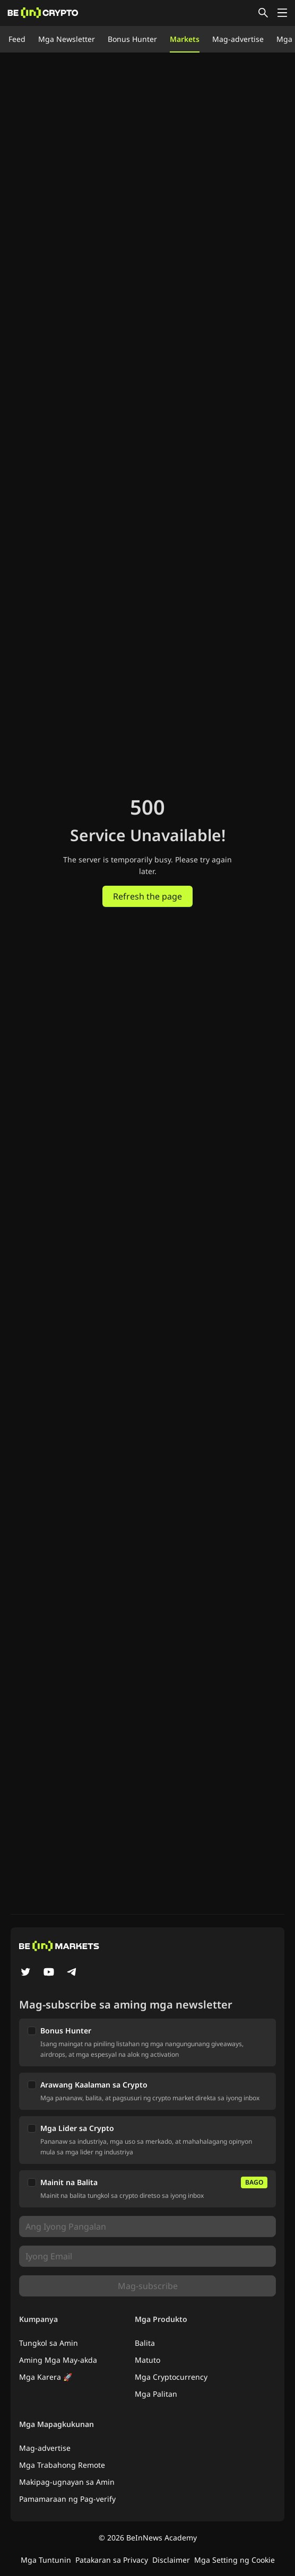 The image size is (295, 2576). I want to click on Balita, so click(145, 2343).